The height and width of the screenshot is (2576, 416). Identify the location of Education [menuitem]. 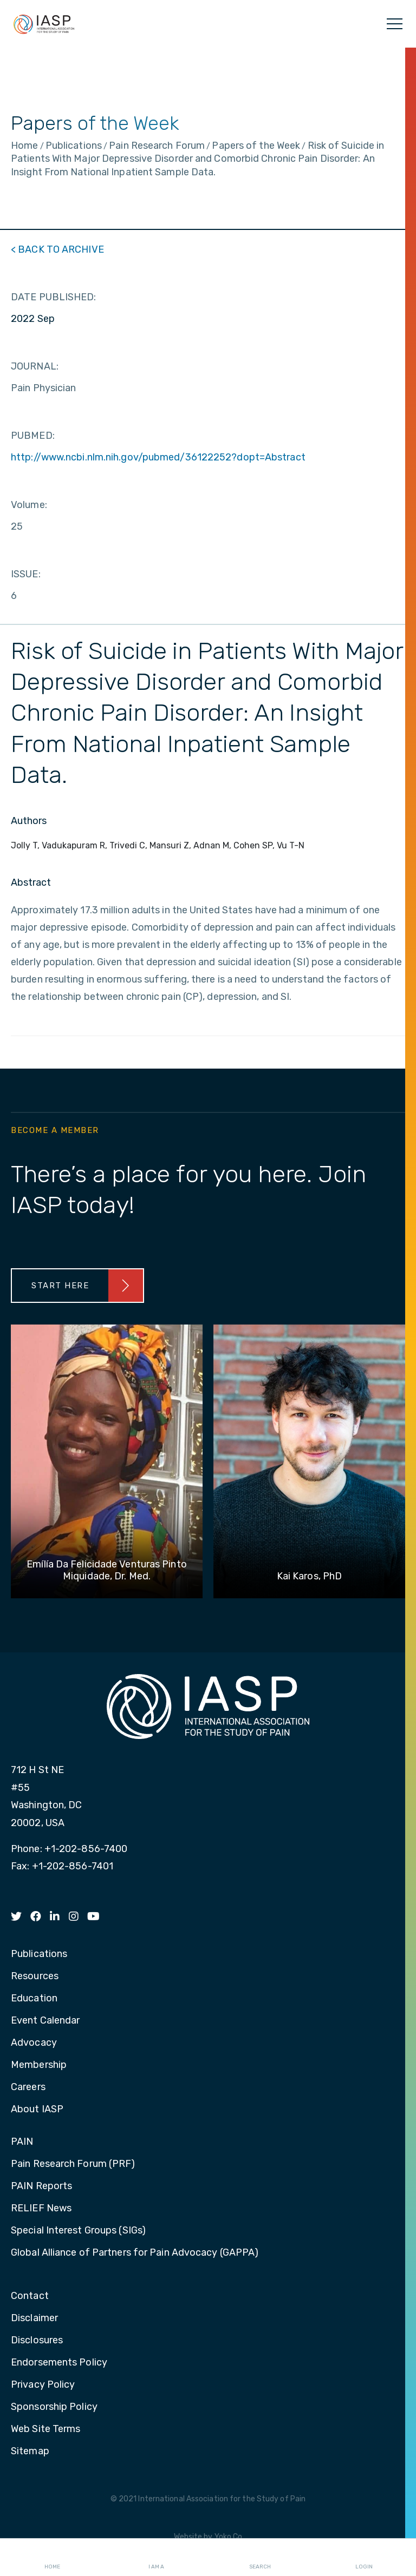
(34, 1998).